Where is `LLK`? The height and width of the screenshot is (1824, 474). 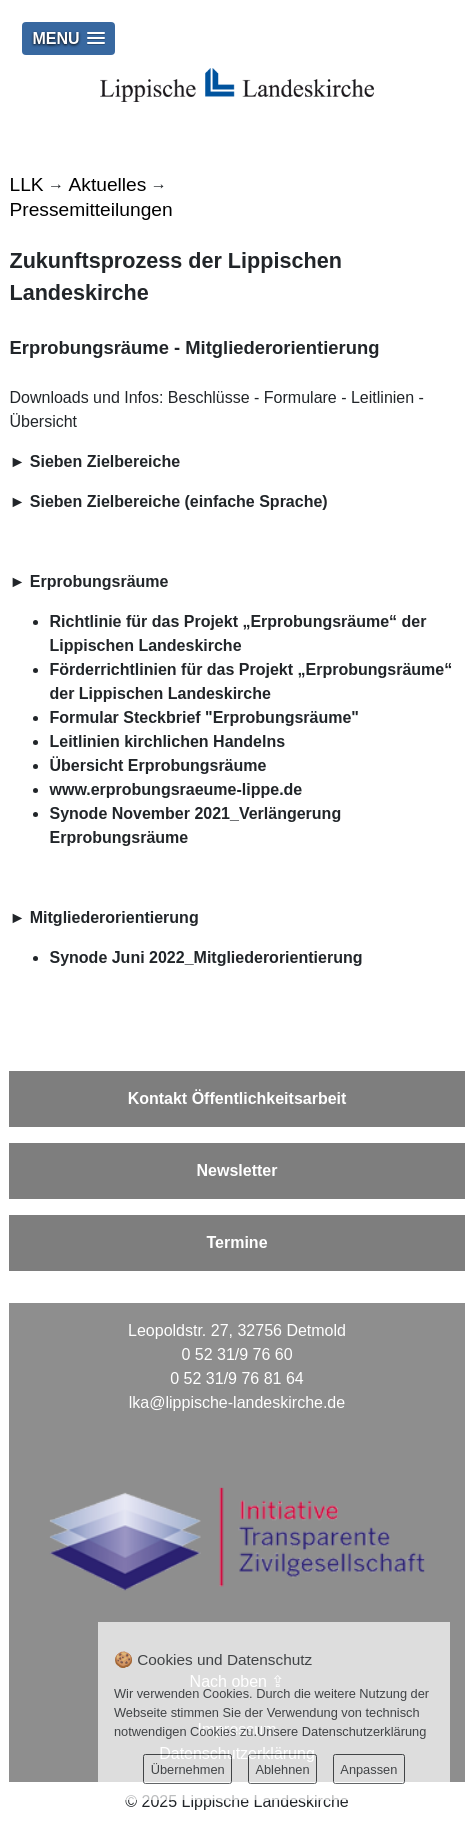
LLK is located at coordinates (26, 184).